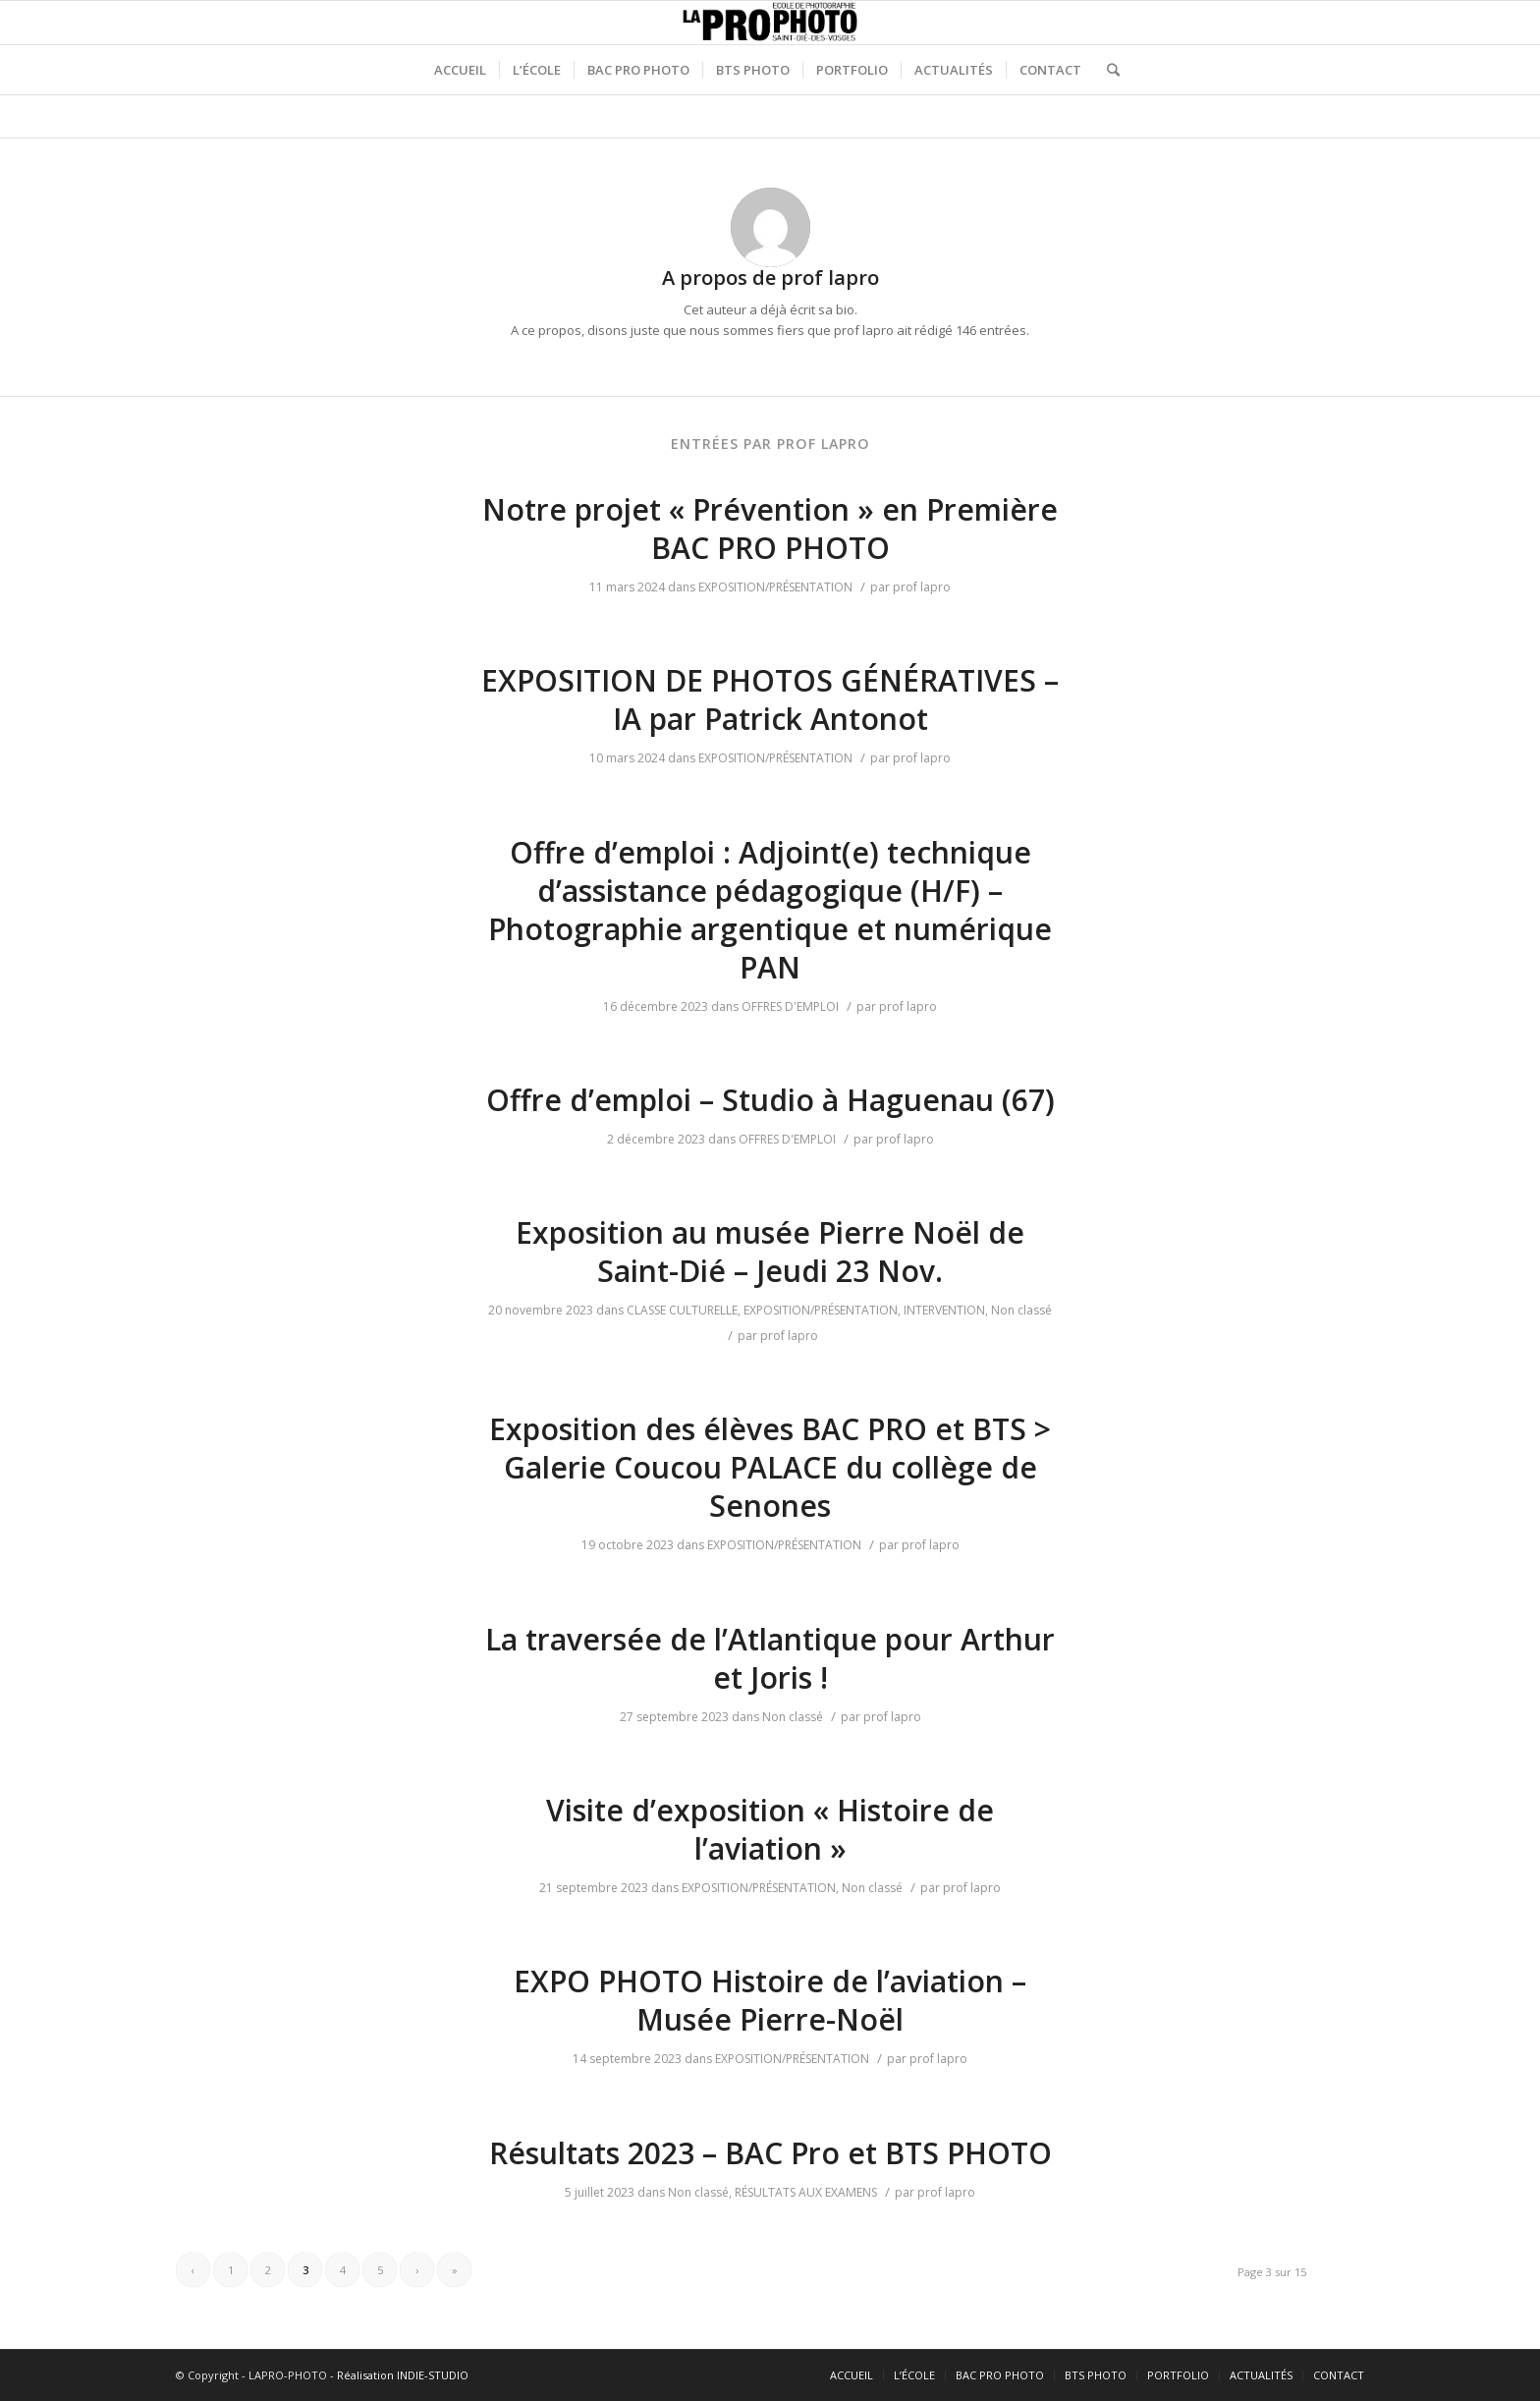  Describe the element at coordinates (682, 1310) in the screenshot. I see `CLASSE CULTURELLE` at that location.